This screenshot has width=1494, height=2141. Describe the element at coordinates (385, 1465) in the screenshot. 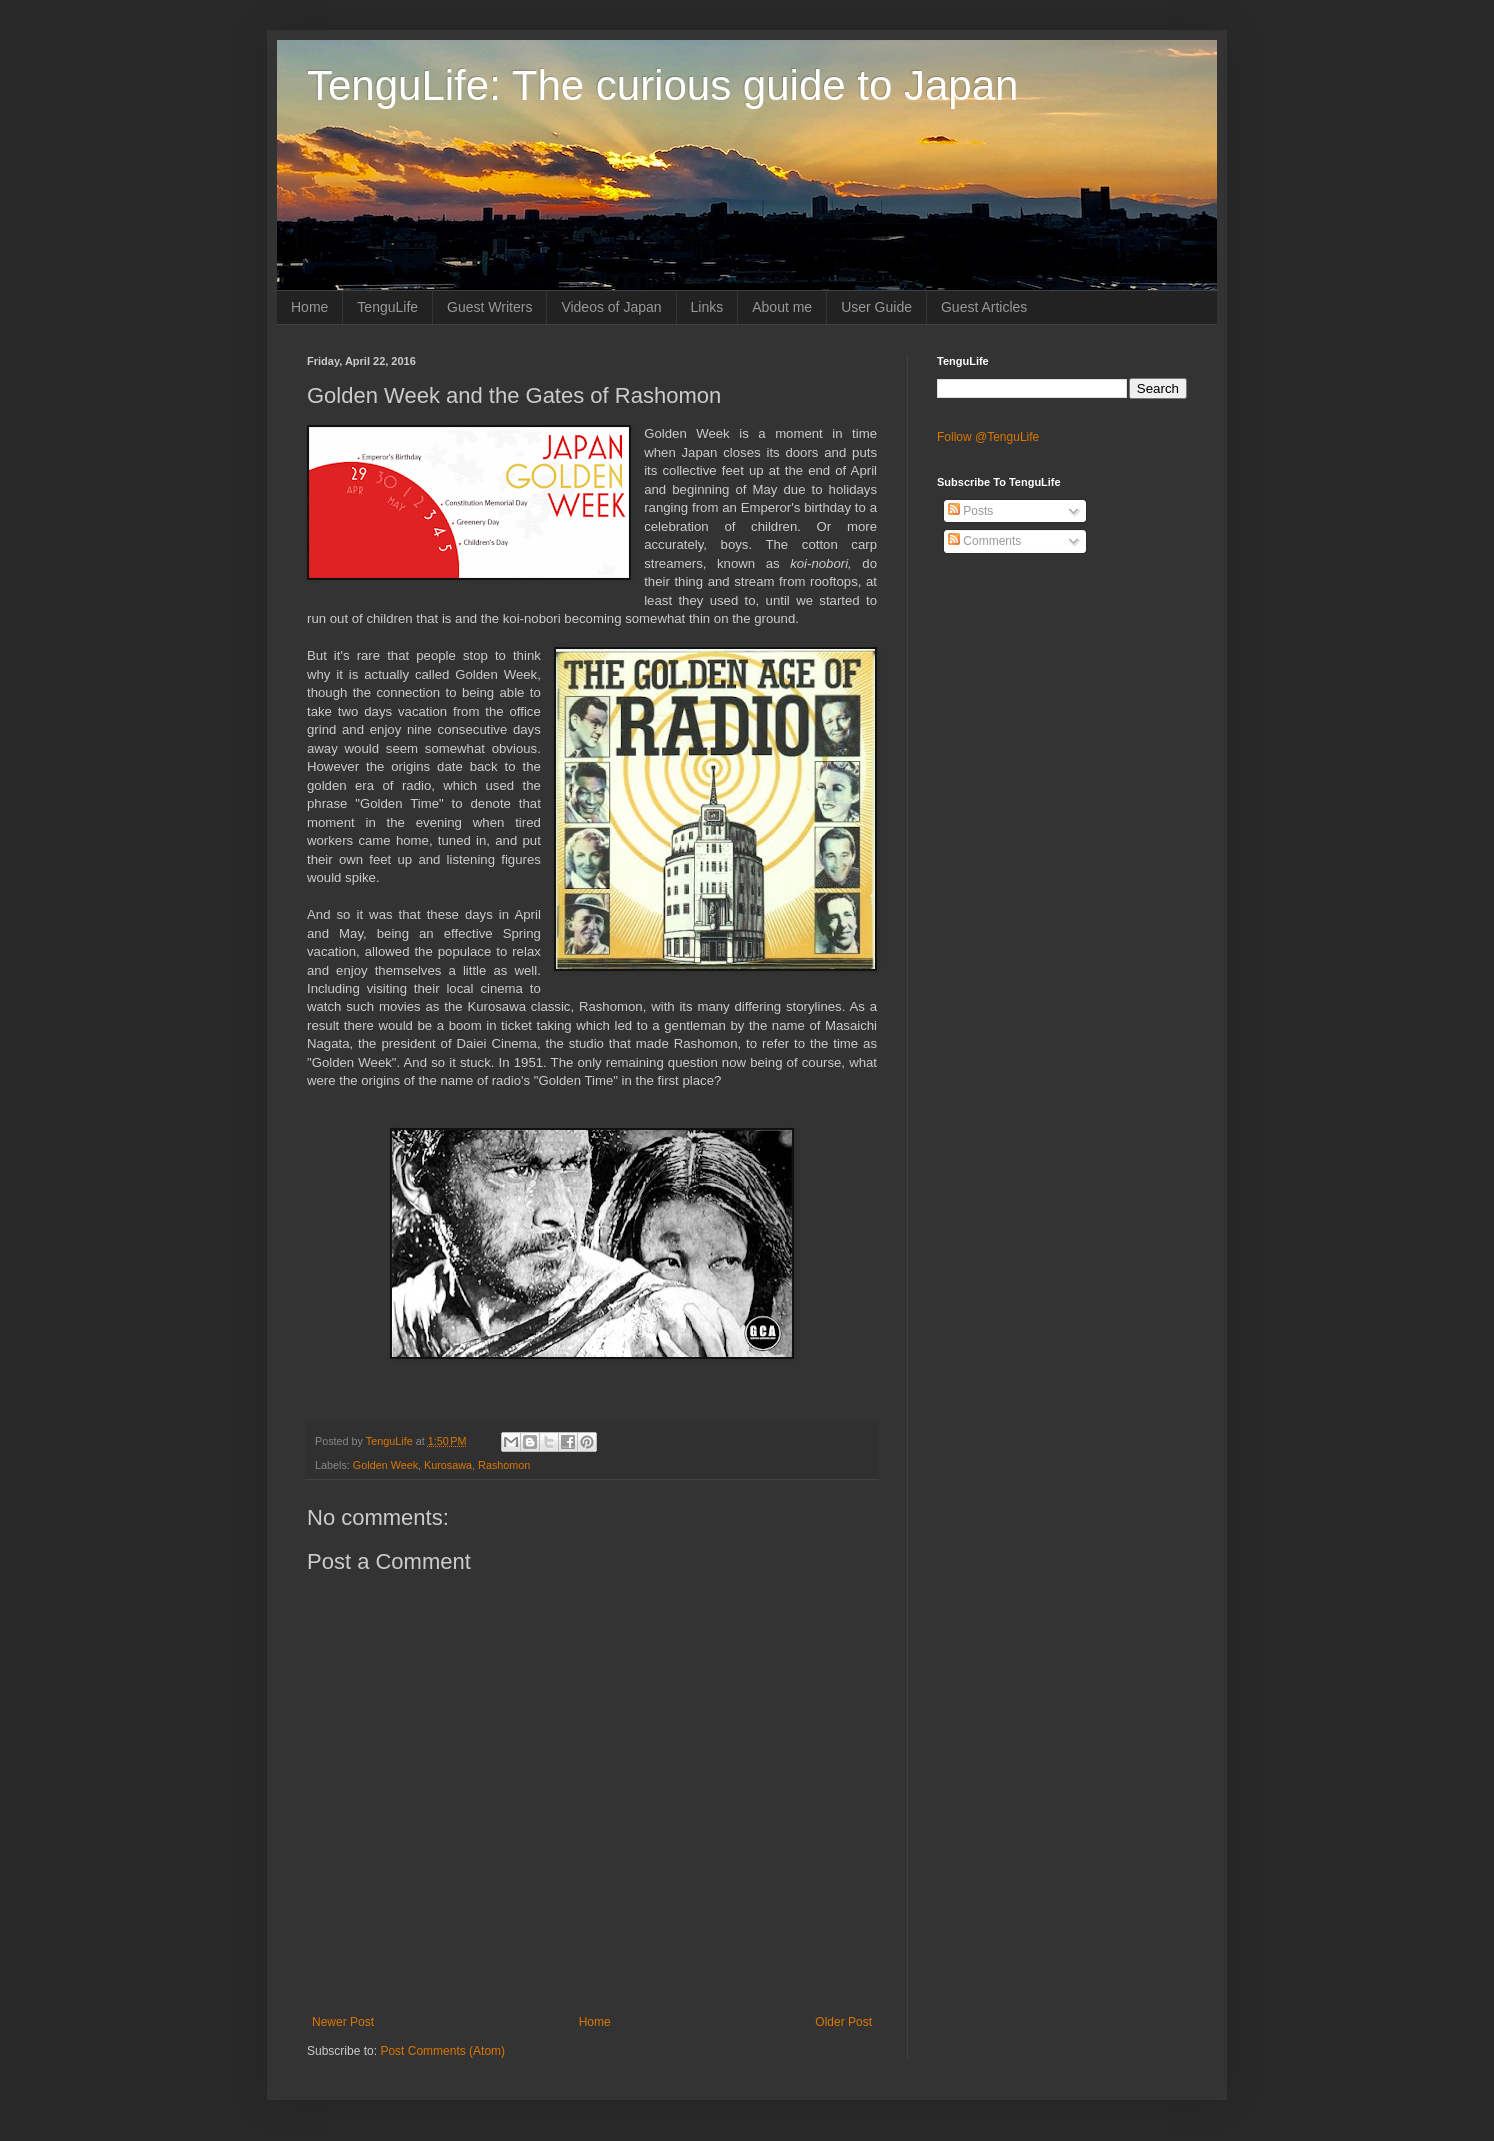

I see `Golden Week` at that location.